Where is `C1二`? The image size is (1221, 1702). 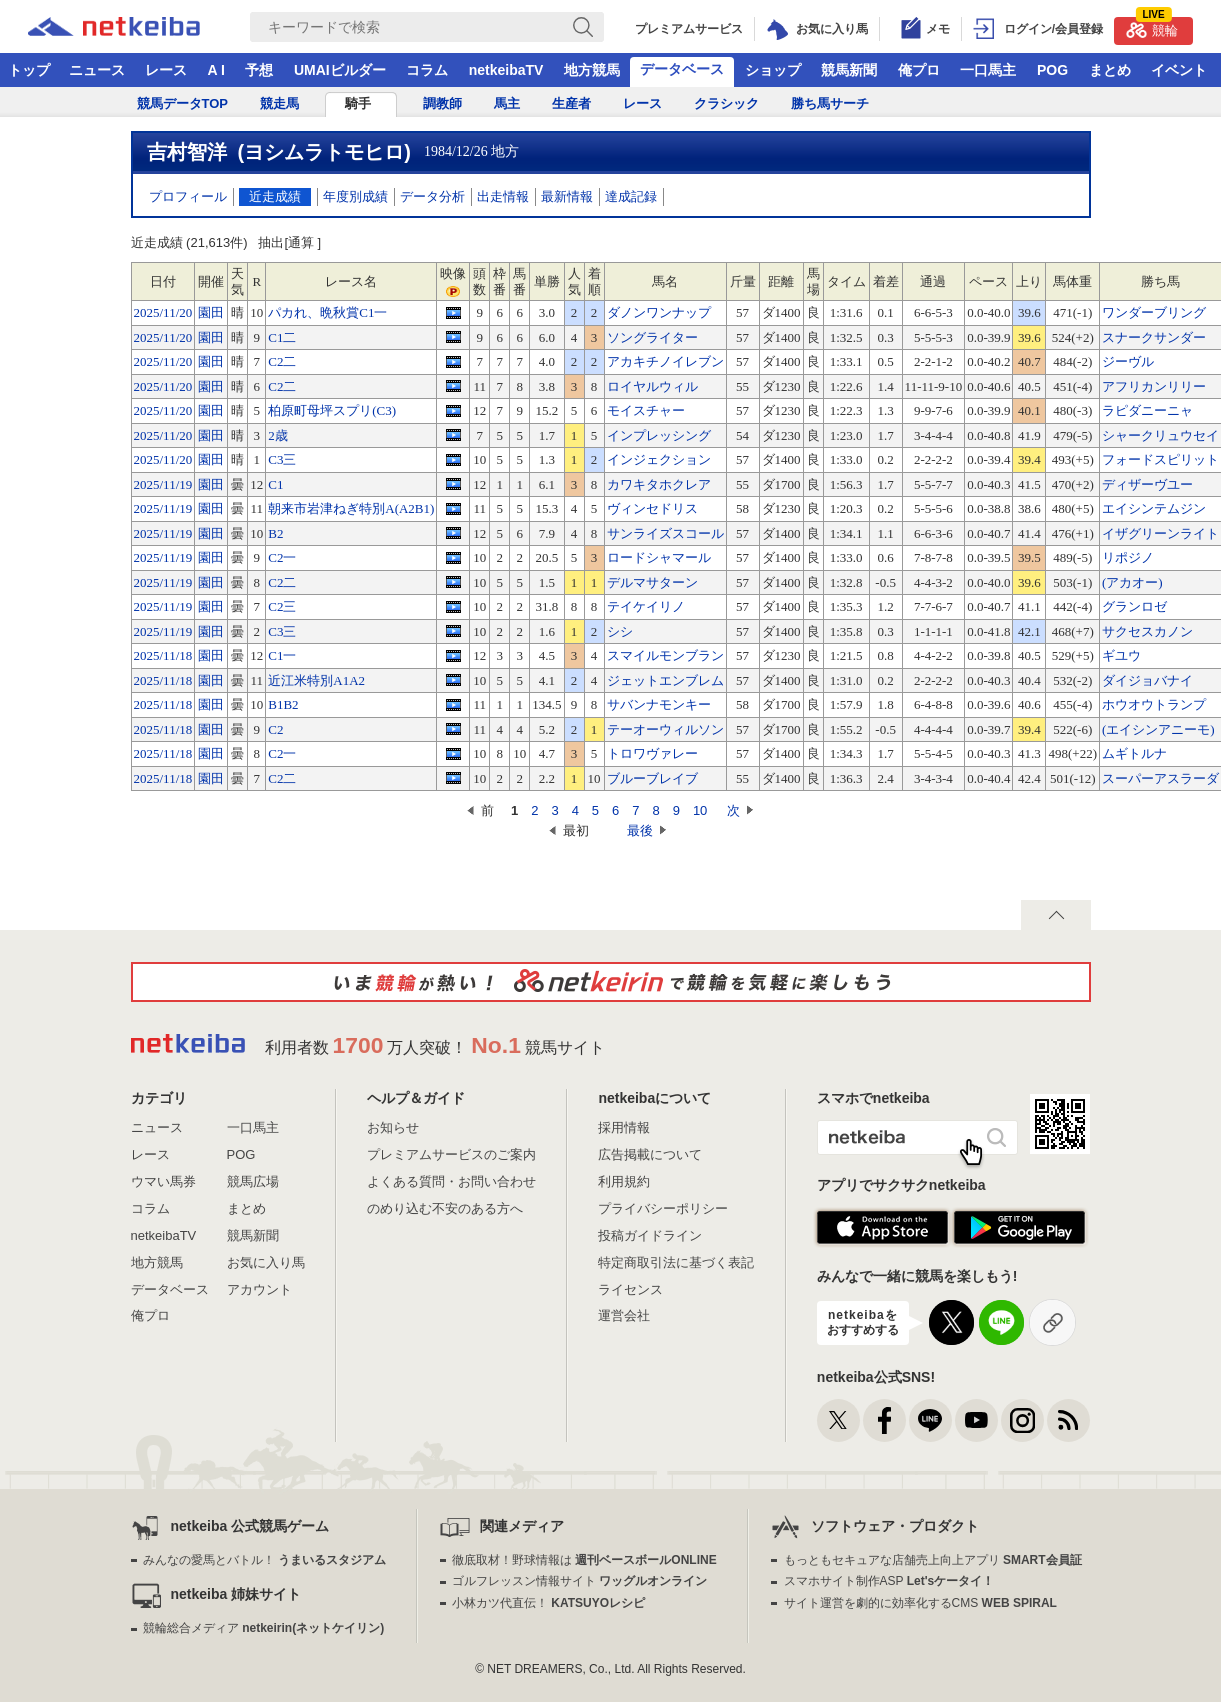 C1二 is located at coordinates (282, 337).